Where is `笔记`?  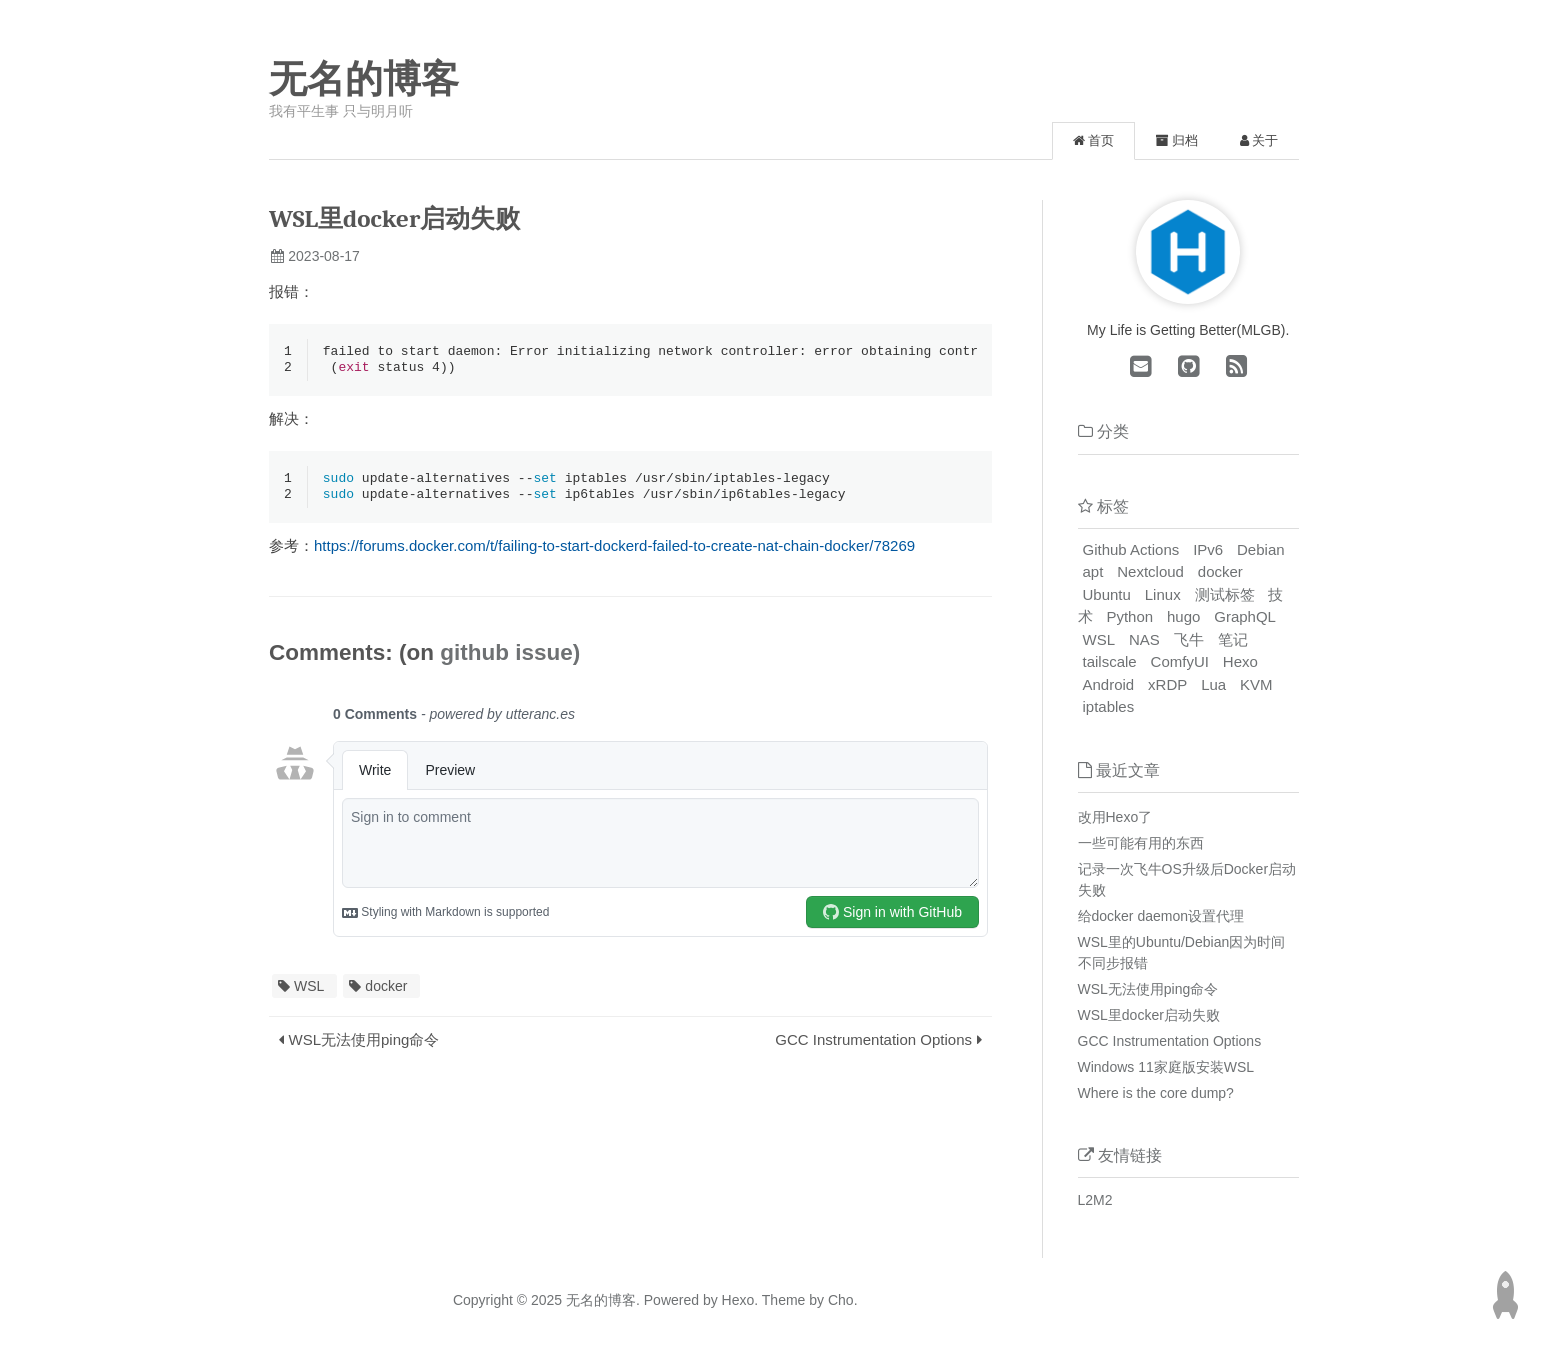 笔记 is located at coordinates (1233, 639).